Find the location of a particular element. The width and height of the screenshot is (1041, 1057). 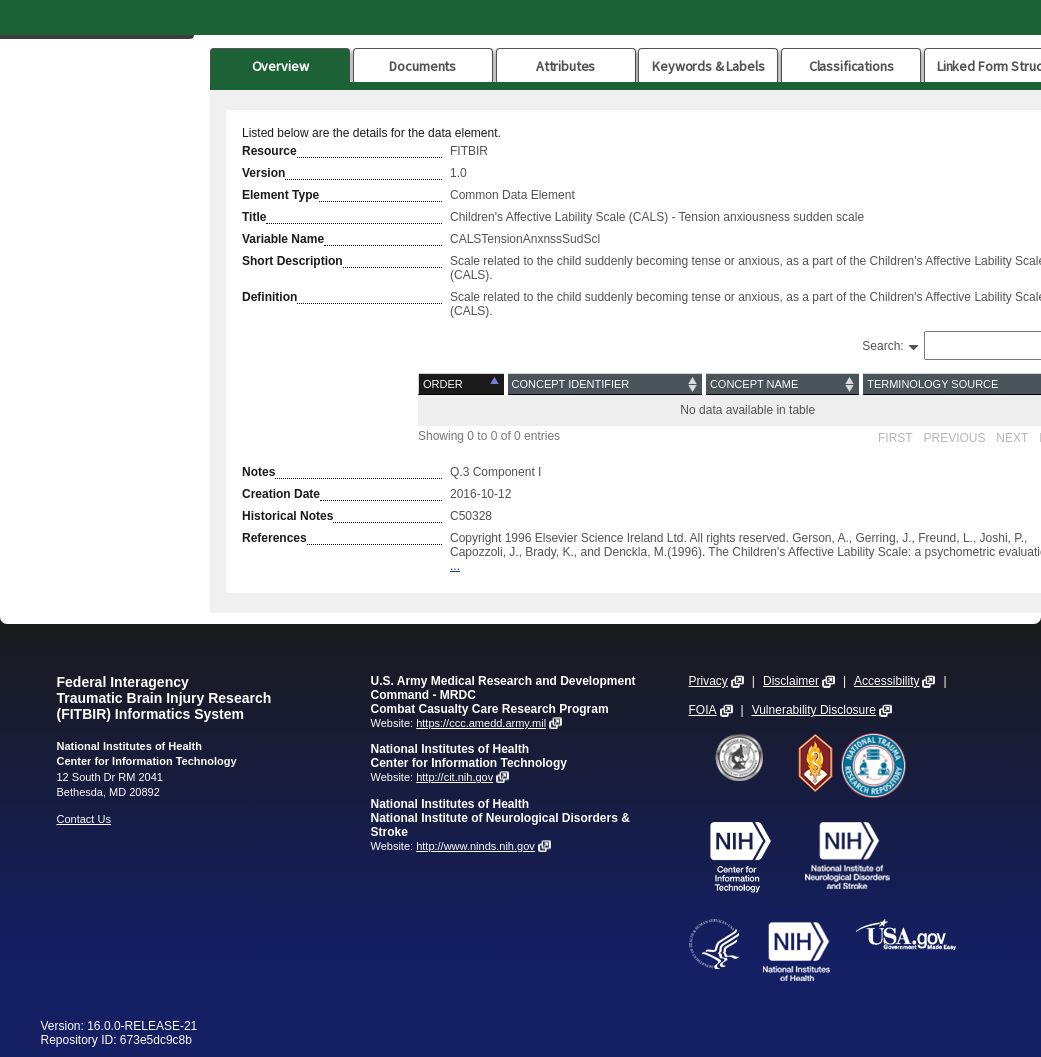

https://ccc.amedd.army.mil is located at coordinates (481, 723).